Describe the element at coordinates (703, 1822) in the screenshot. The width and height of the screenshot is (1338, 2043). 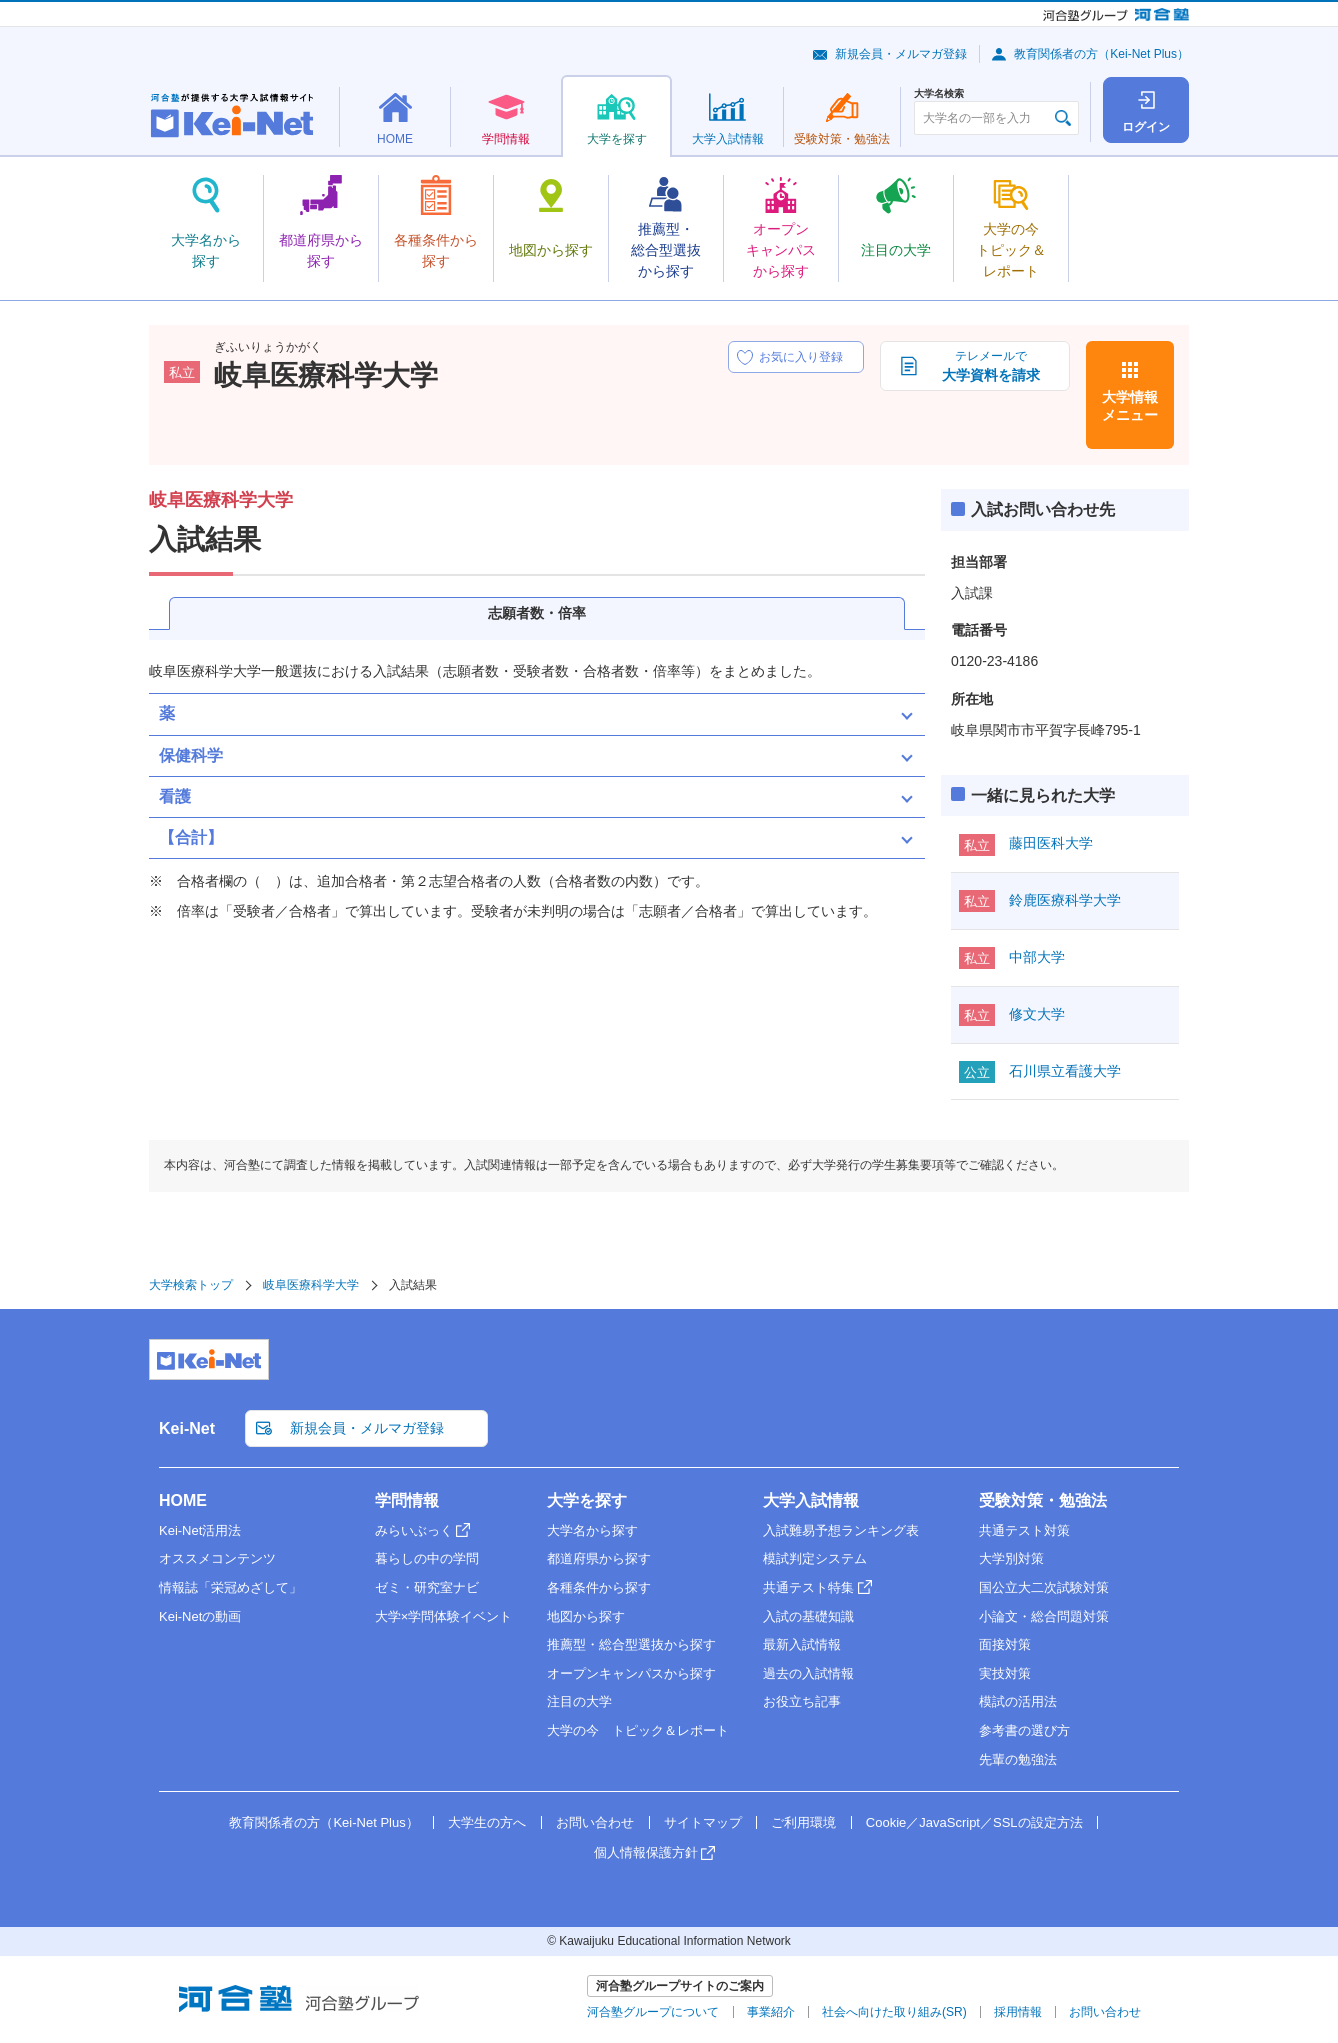
I see `サイトマップ` at that location.